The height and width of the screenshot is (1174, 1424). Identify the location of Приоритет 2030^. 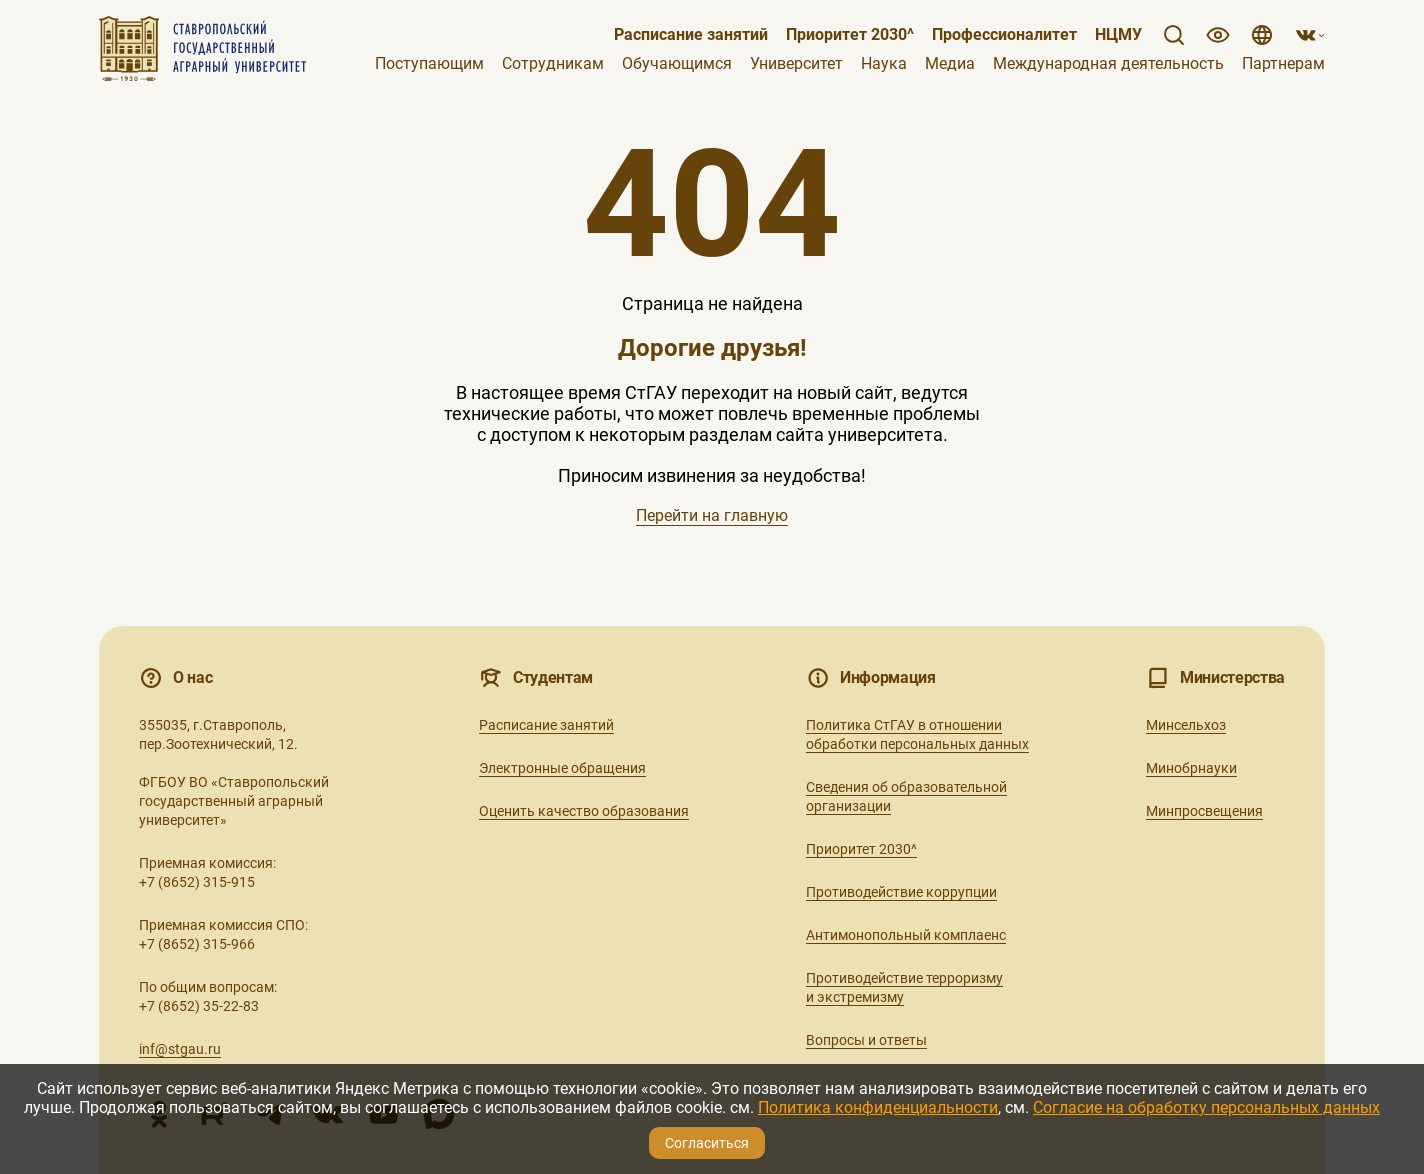
(850, 35).